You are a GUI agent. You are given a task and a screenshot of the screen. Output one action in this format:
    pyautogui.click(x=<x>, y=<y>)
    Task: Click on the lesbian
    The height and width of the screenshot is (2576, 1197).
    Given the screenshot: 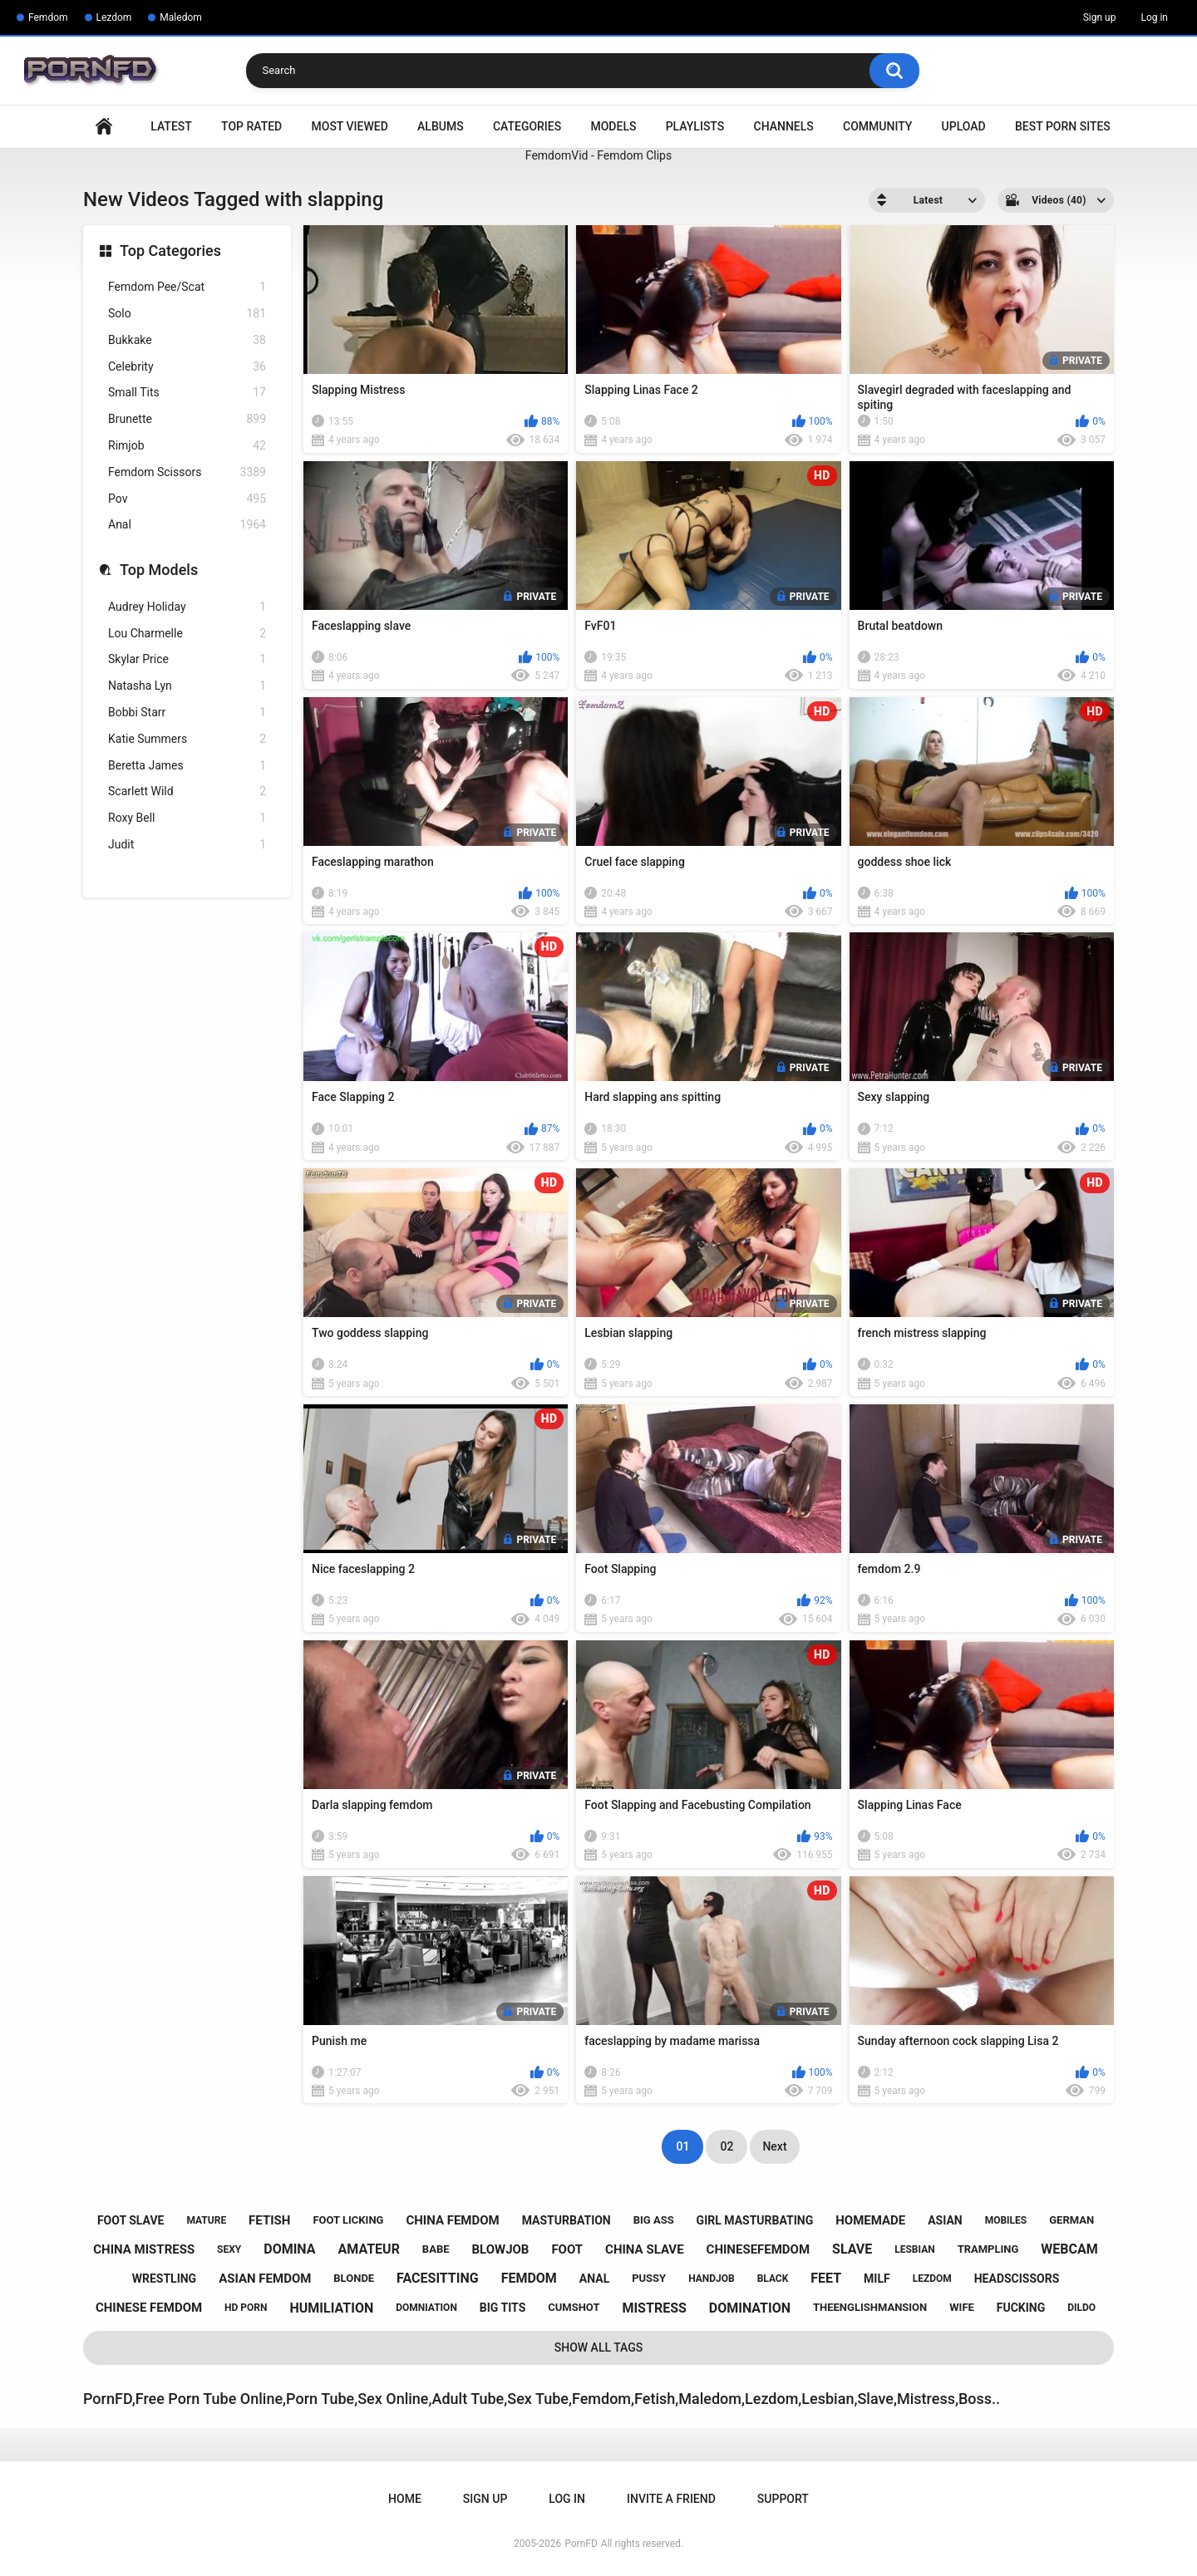 What is the action you would take?
    pyautogui.click(x=914, y=2249)
    